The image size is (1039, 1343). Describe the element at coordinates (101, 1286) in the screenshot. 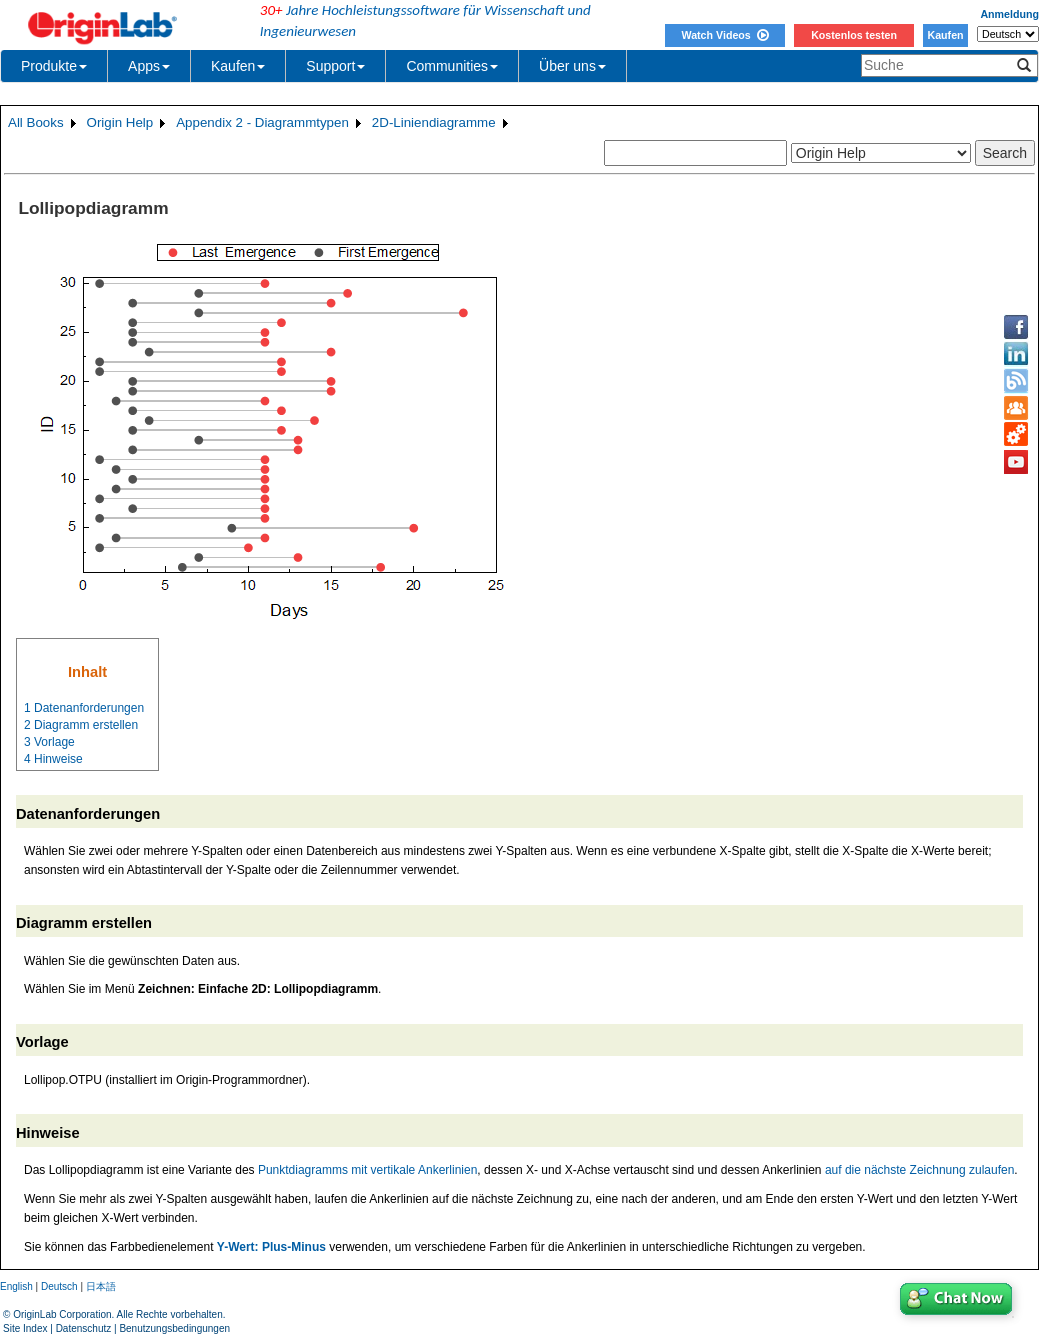

I see `日本語` at that location.